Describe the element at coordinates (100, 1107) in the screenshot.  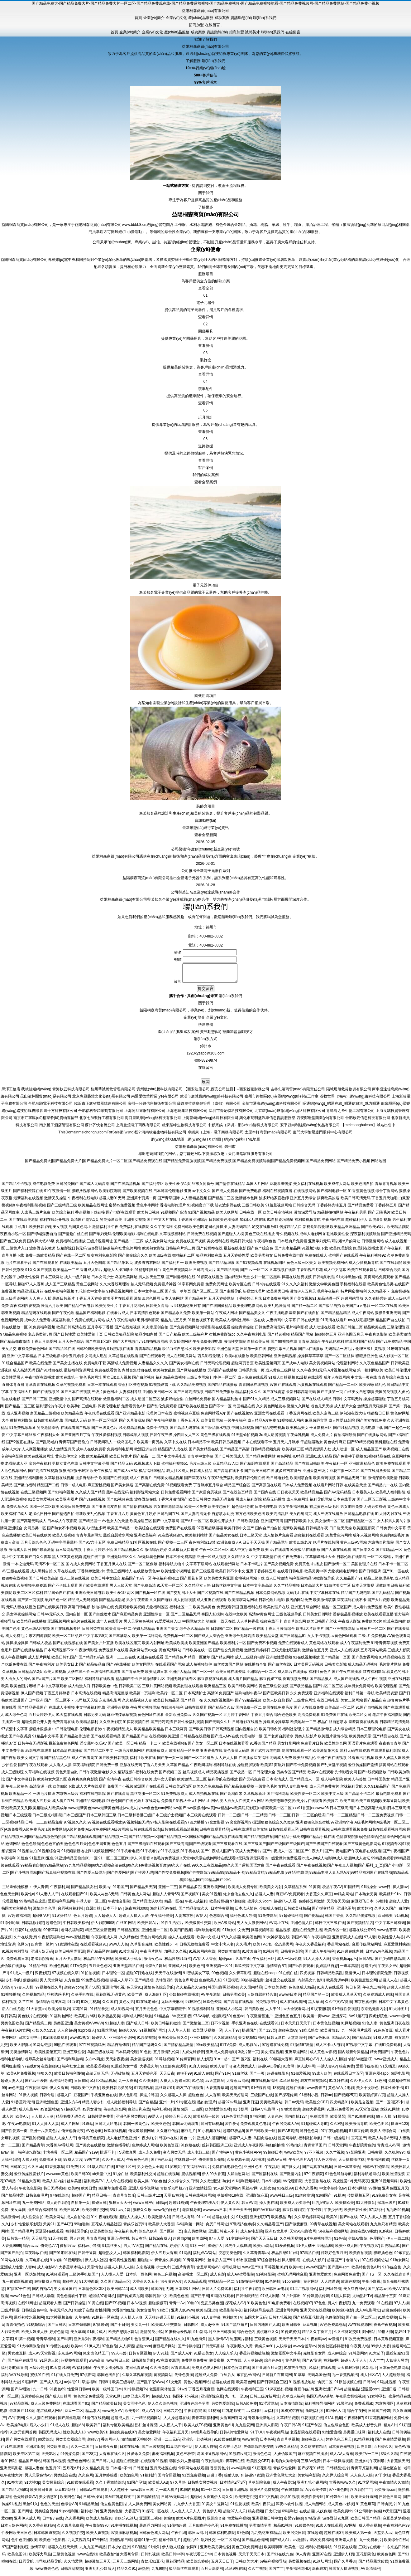
I see `臨沂市正鑫省煤器鑄造有限公司` at that location.